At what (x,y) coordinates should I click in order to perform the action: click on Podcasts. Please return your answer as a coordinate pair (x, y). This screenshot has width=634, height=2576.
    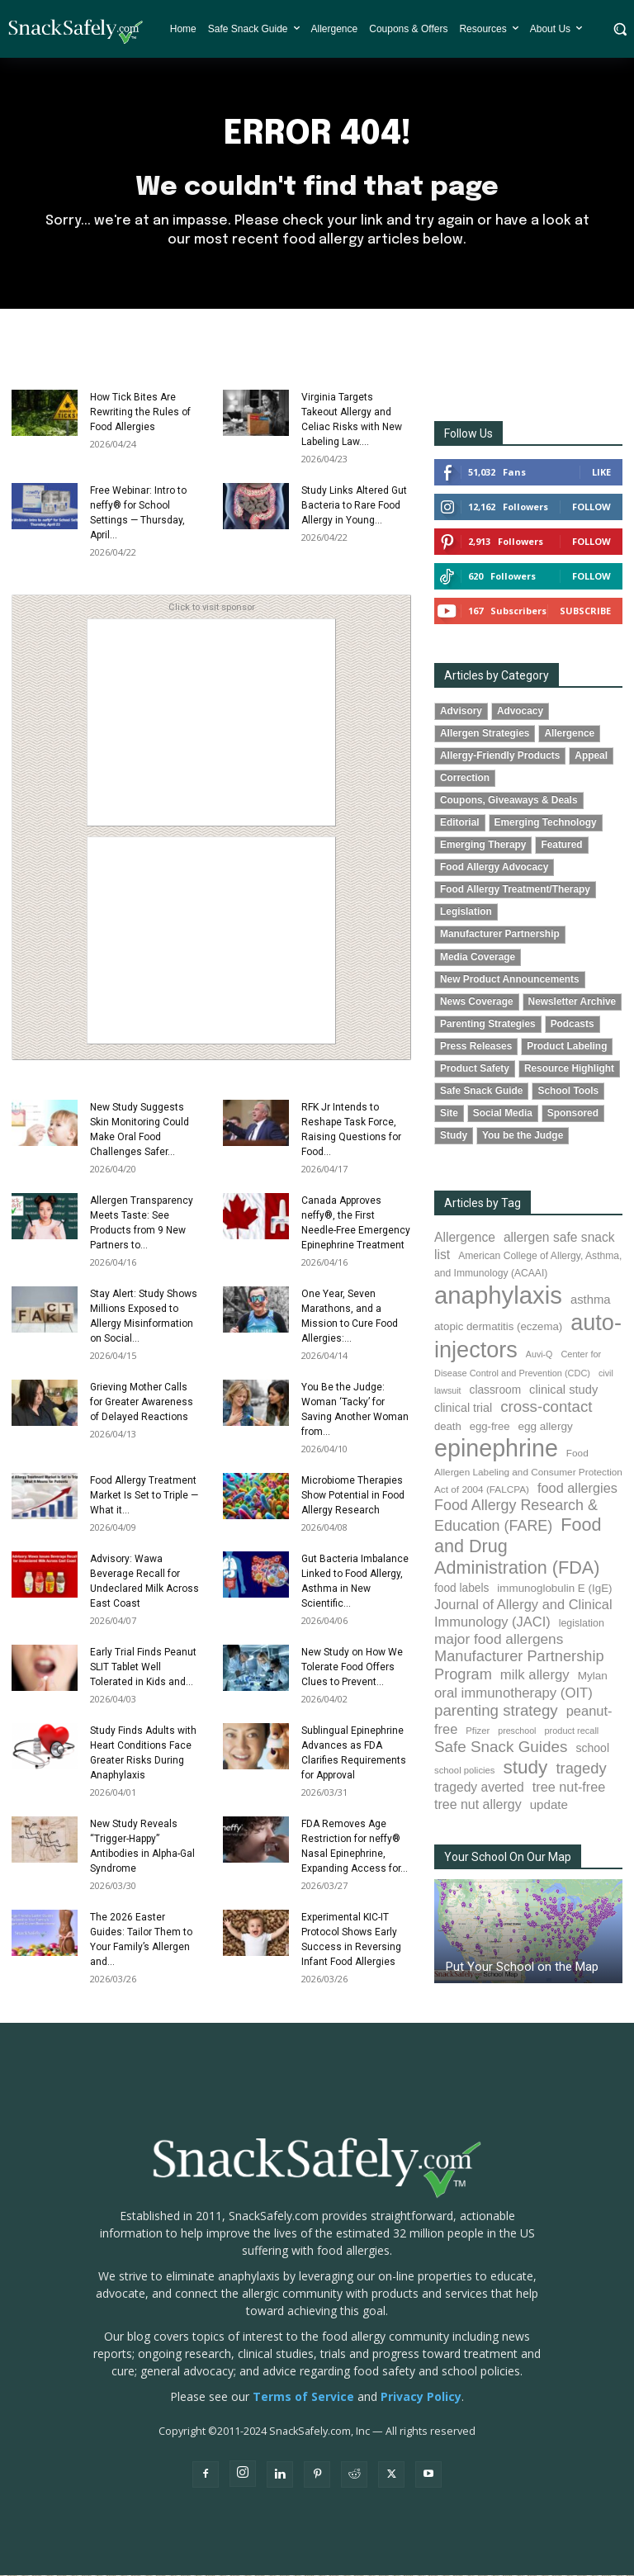
    Looking at the image, I should click on (572, 1024).